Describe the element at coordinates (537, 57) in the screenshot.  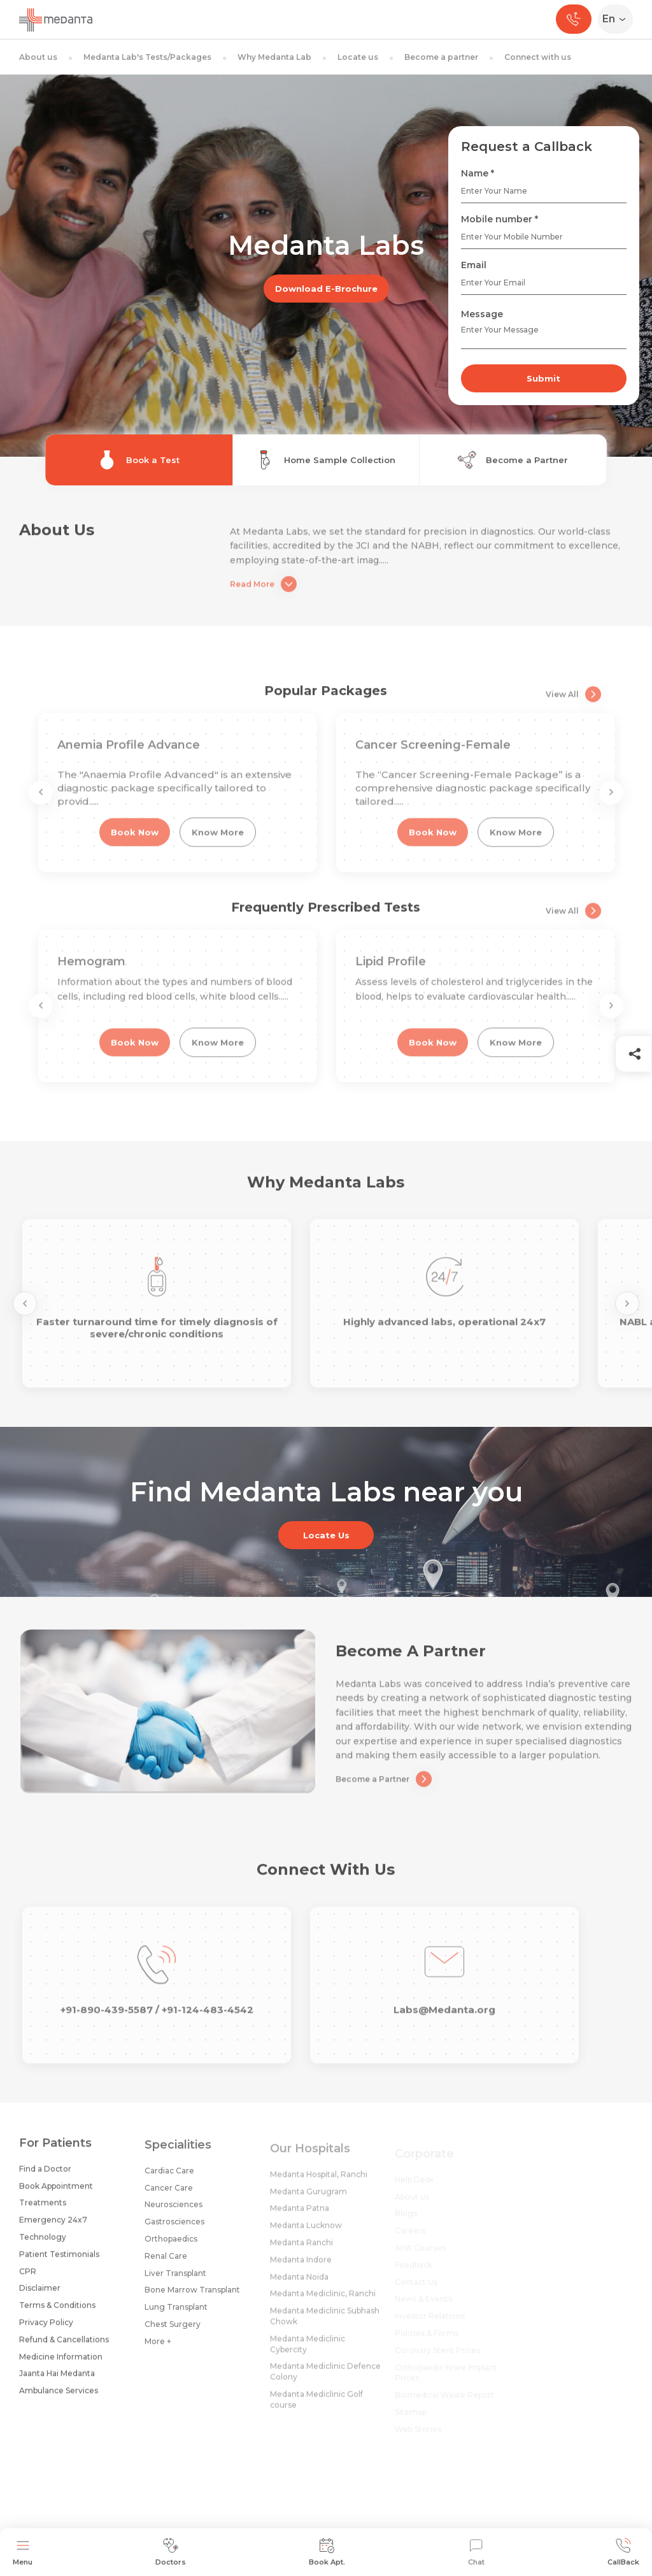
I see `Connect with us` at that location.